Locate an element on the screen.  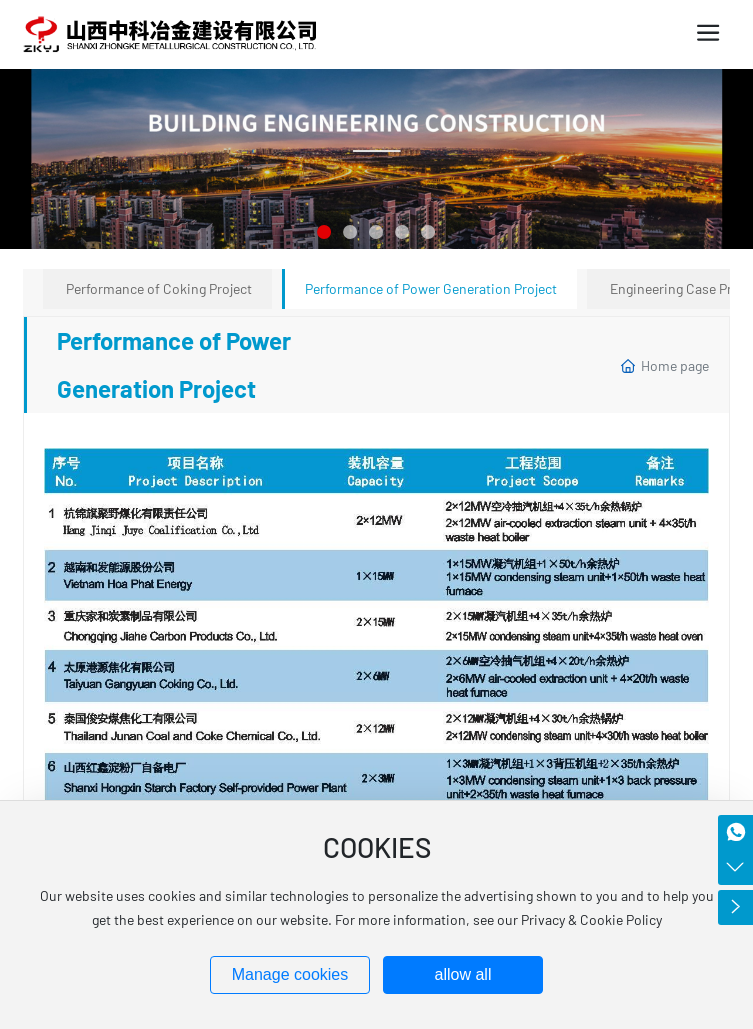
Manage cookies is located at coordinates (290, 974).